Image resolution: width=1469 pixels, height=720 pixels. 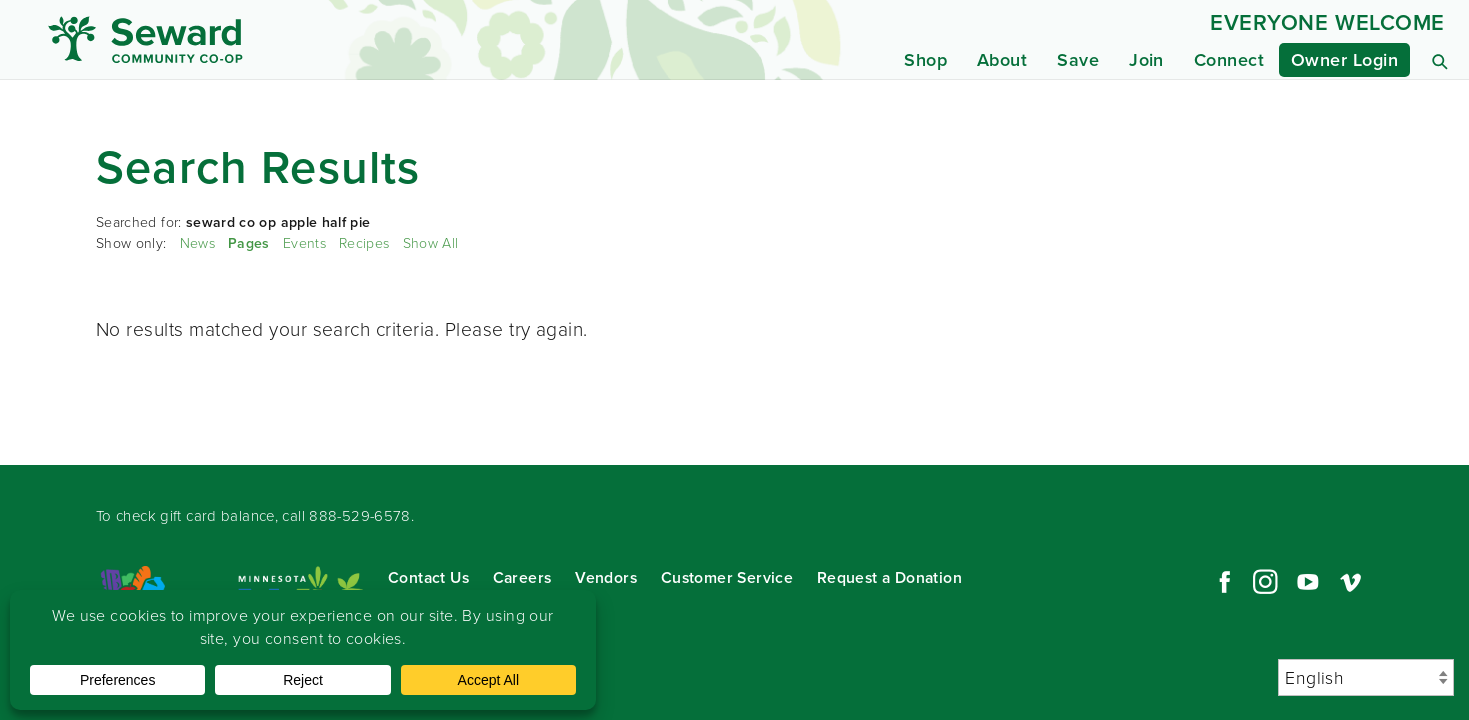 I want to click on Instagram, so click(x=1265, y=582).